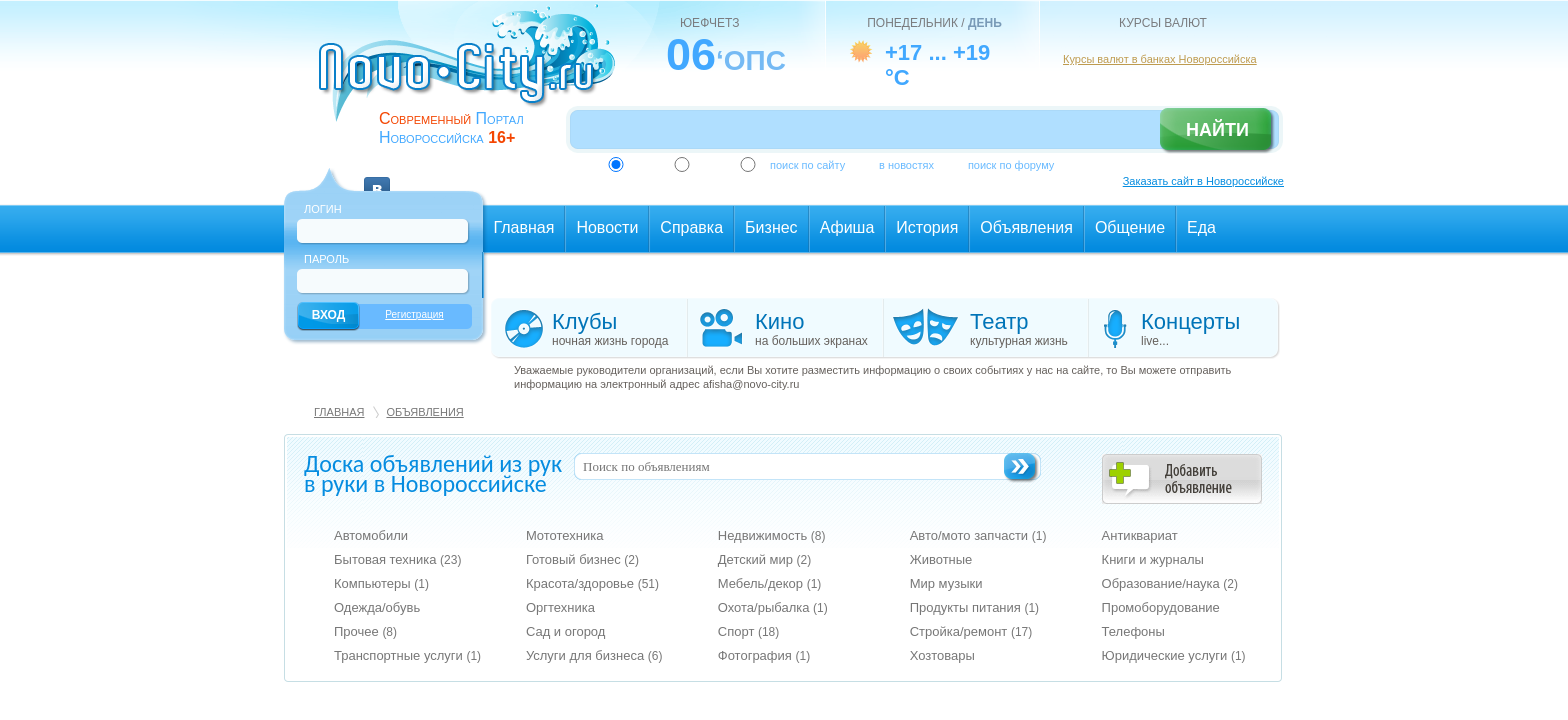 This screenshot has height=720, width=1568. Describe the element at coordinates (1161, 607) in the screenshot. I see `Промоборудование` at that location.